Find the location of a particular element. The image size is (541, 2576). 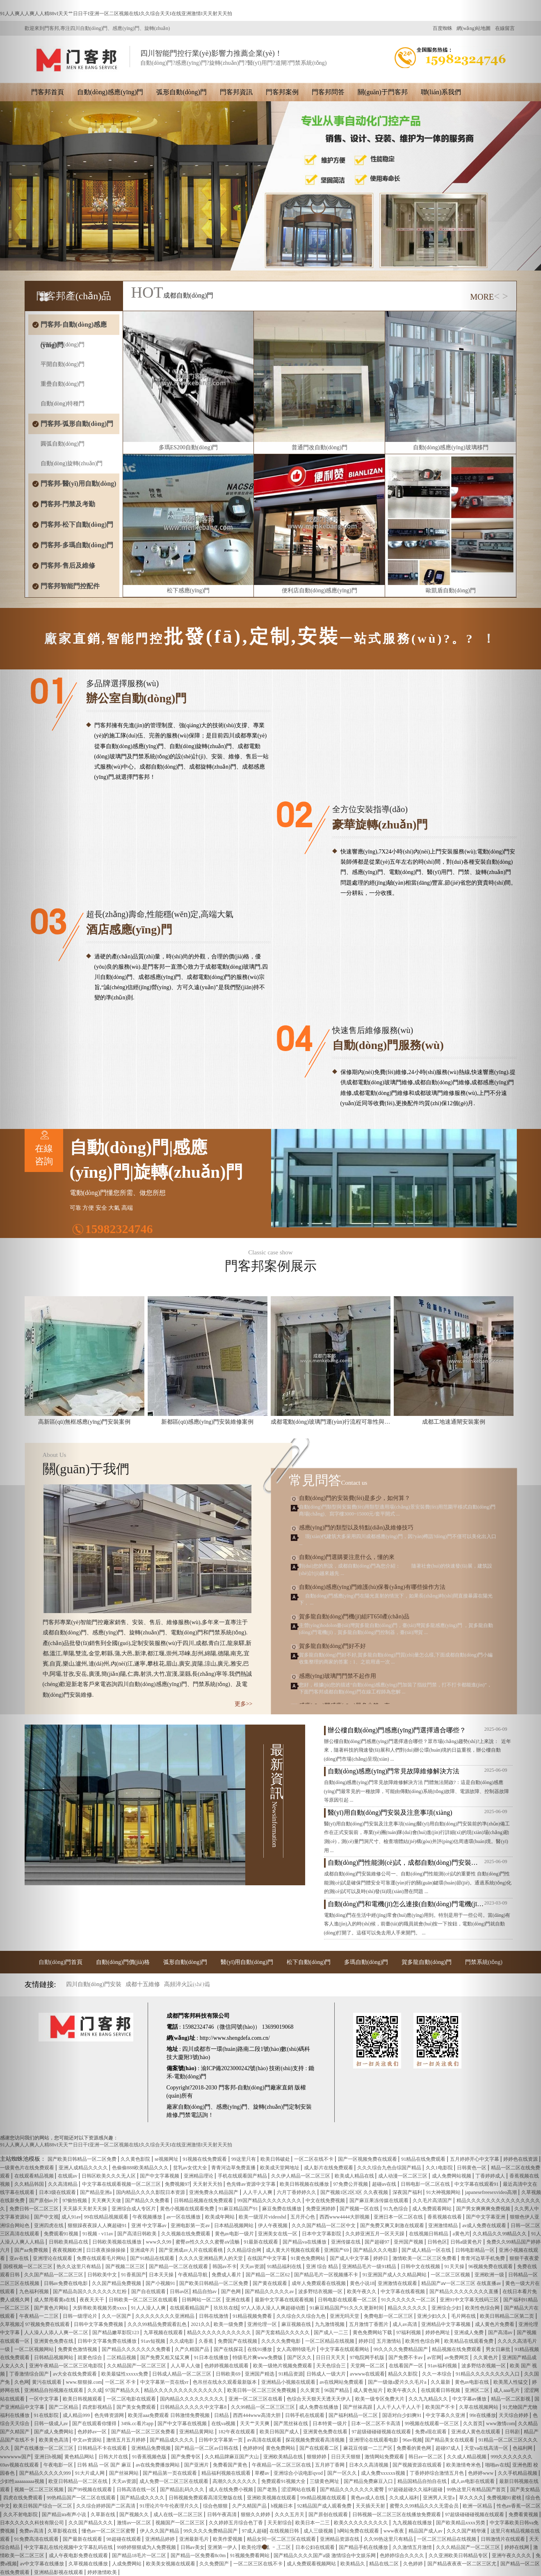

成人动漫一区二区三区 is located at coordinates (403, 2176).